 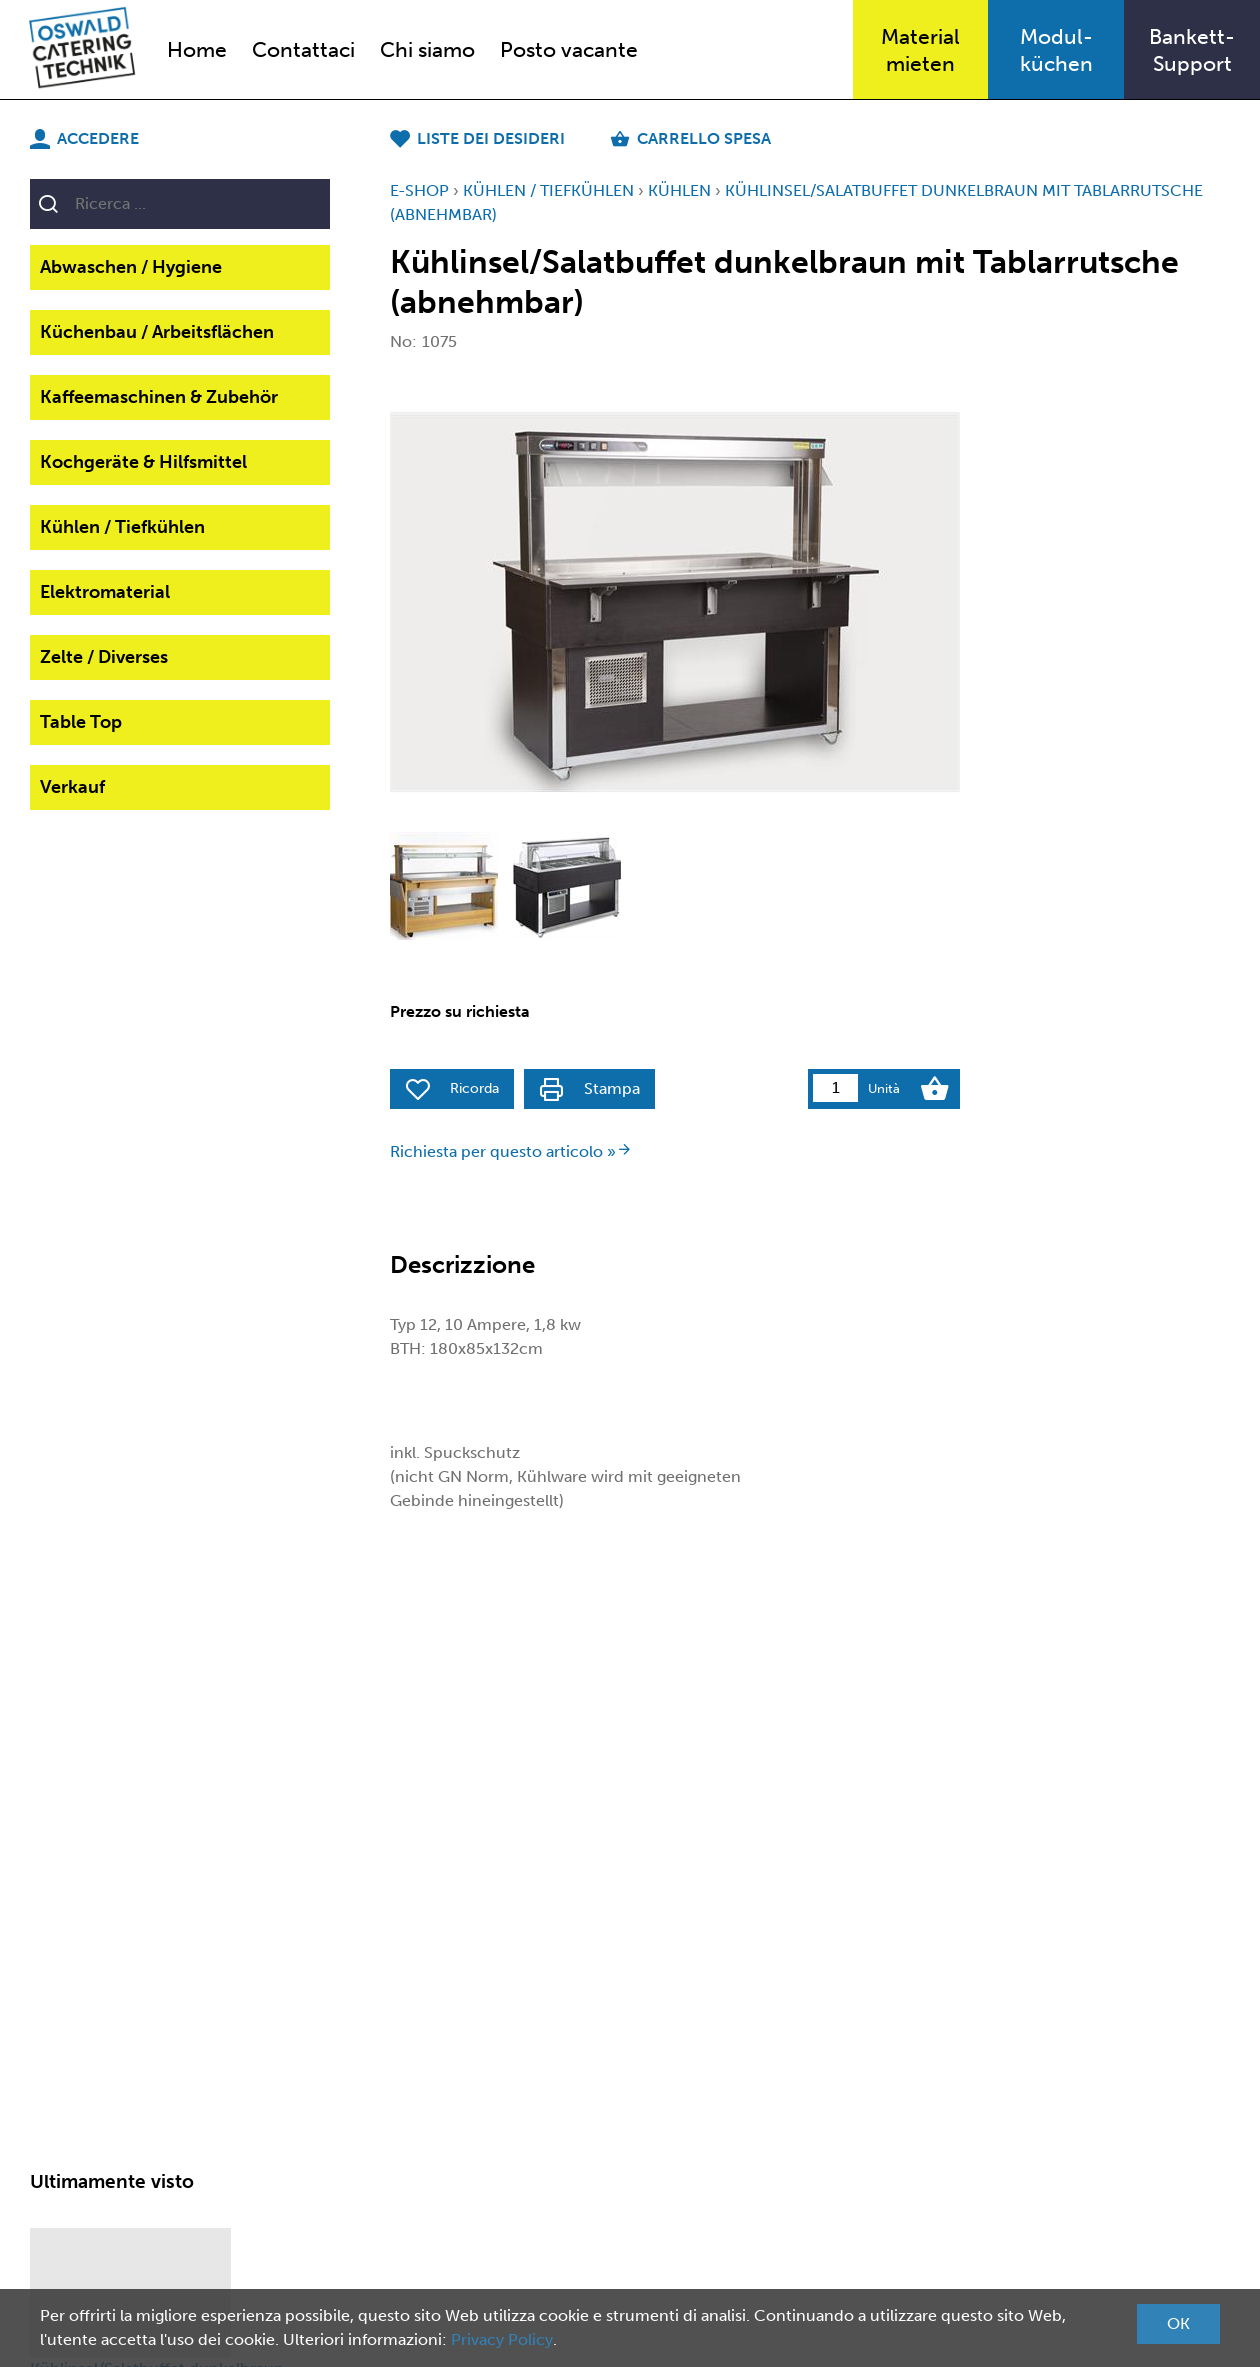 I want to click on OK, so click(x=1178, y=2323).